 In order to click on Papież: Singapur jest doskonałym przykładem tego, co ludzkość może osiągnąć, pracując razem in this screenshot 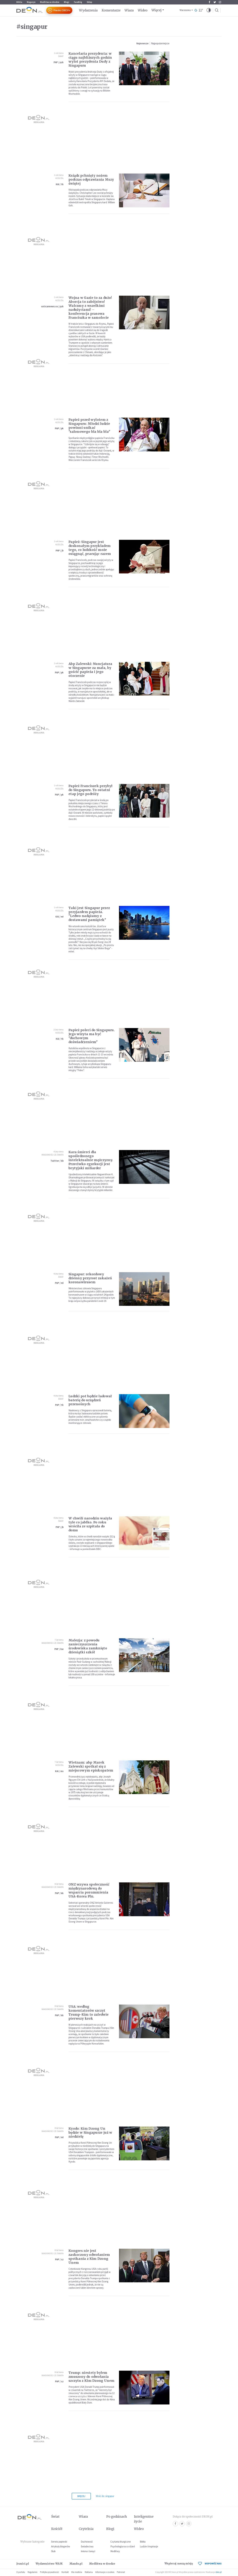, I will do `click(90, 548)`.